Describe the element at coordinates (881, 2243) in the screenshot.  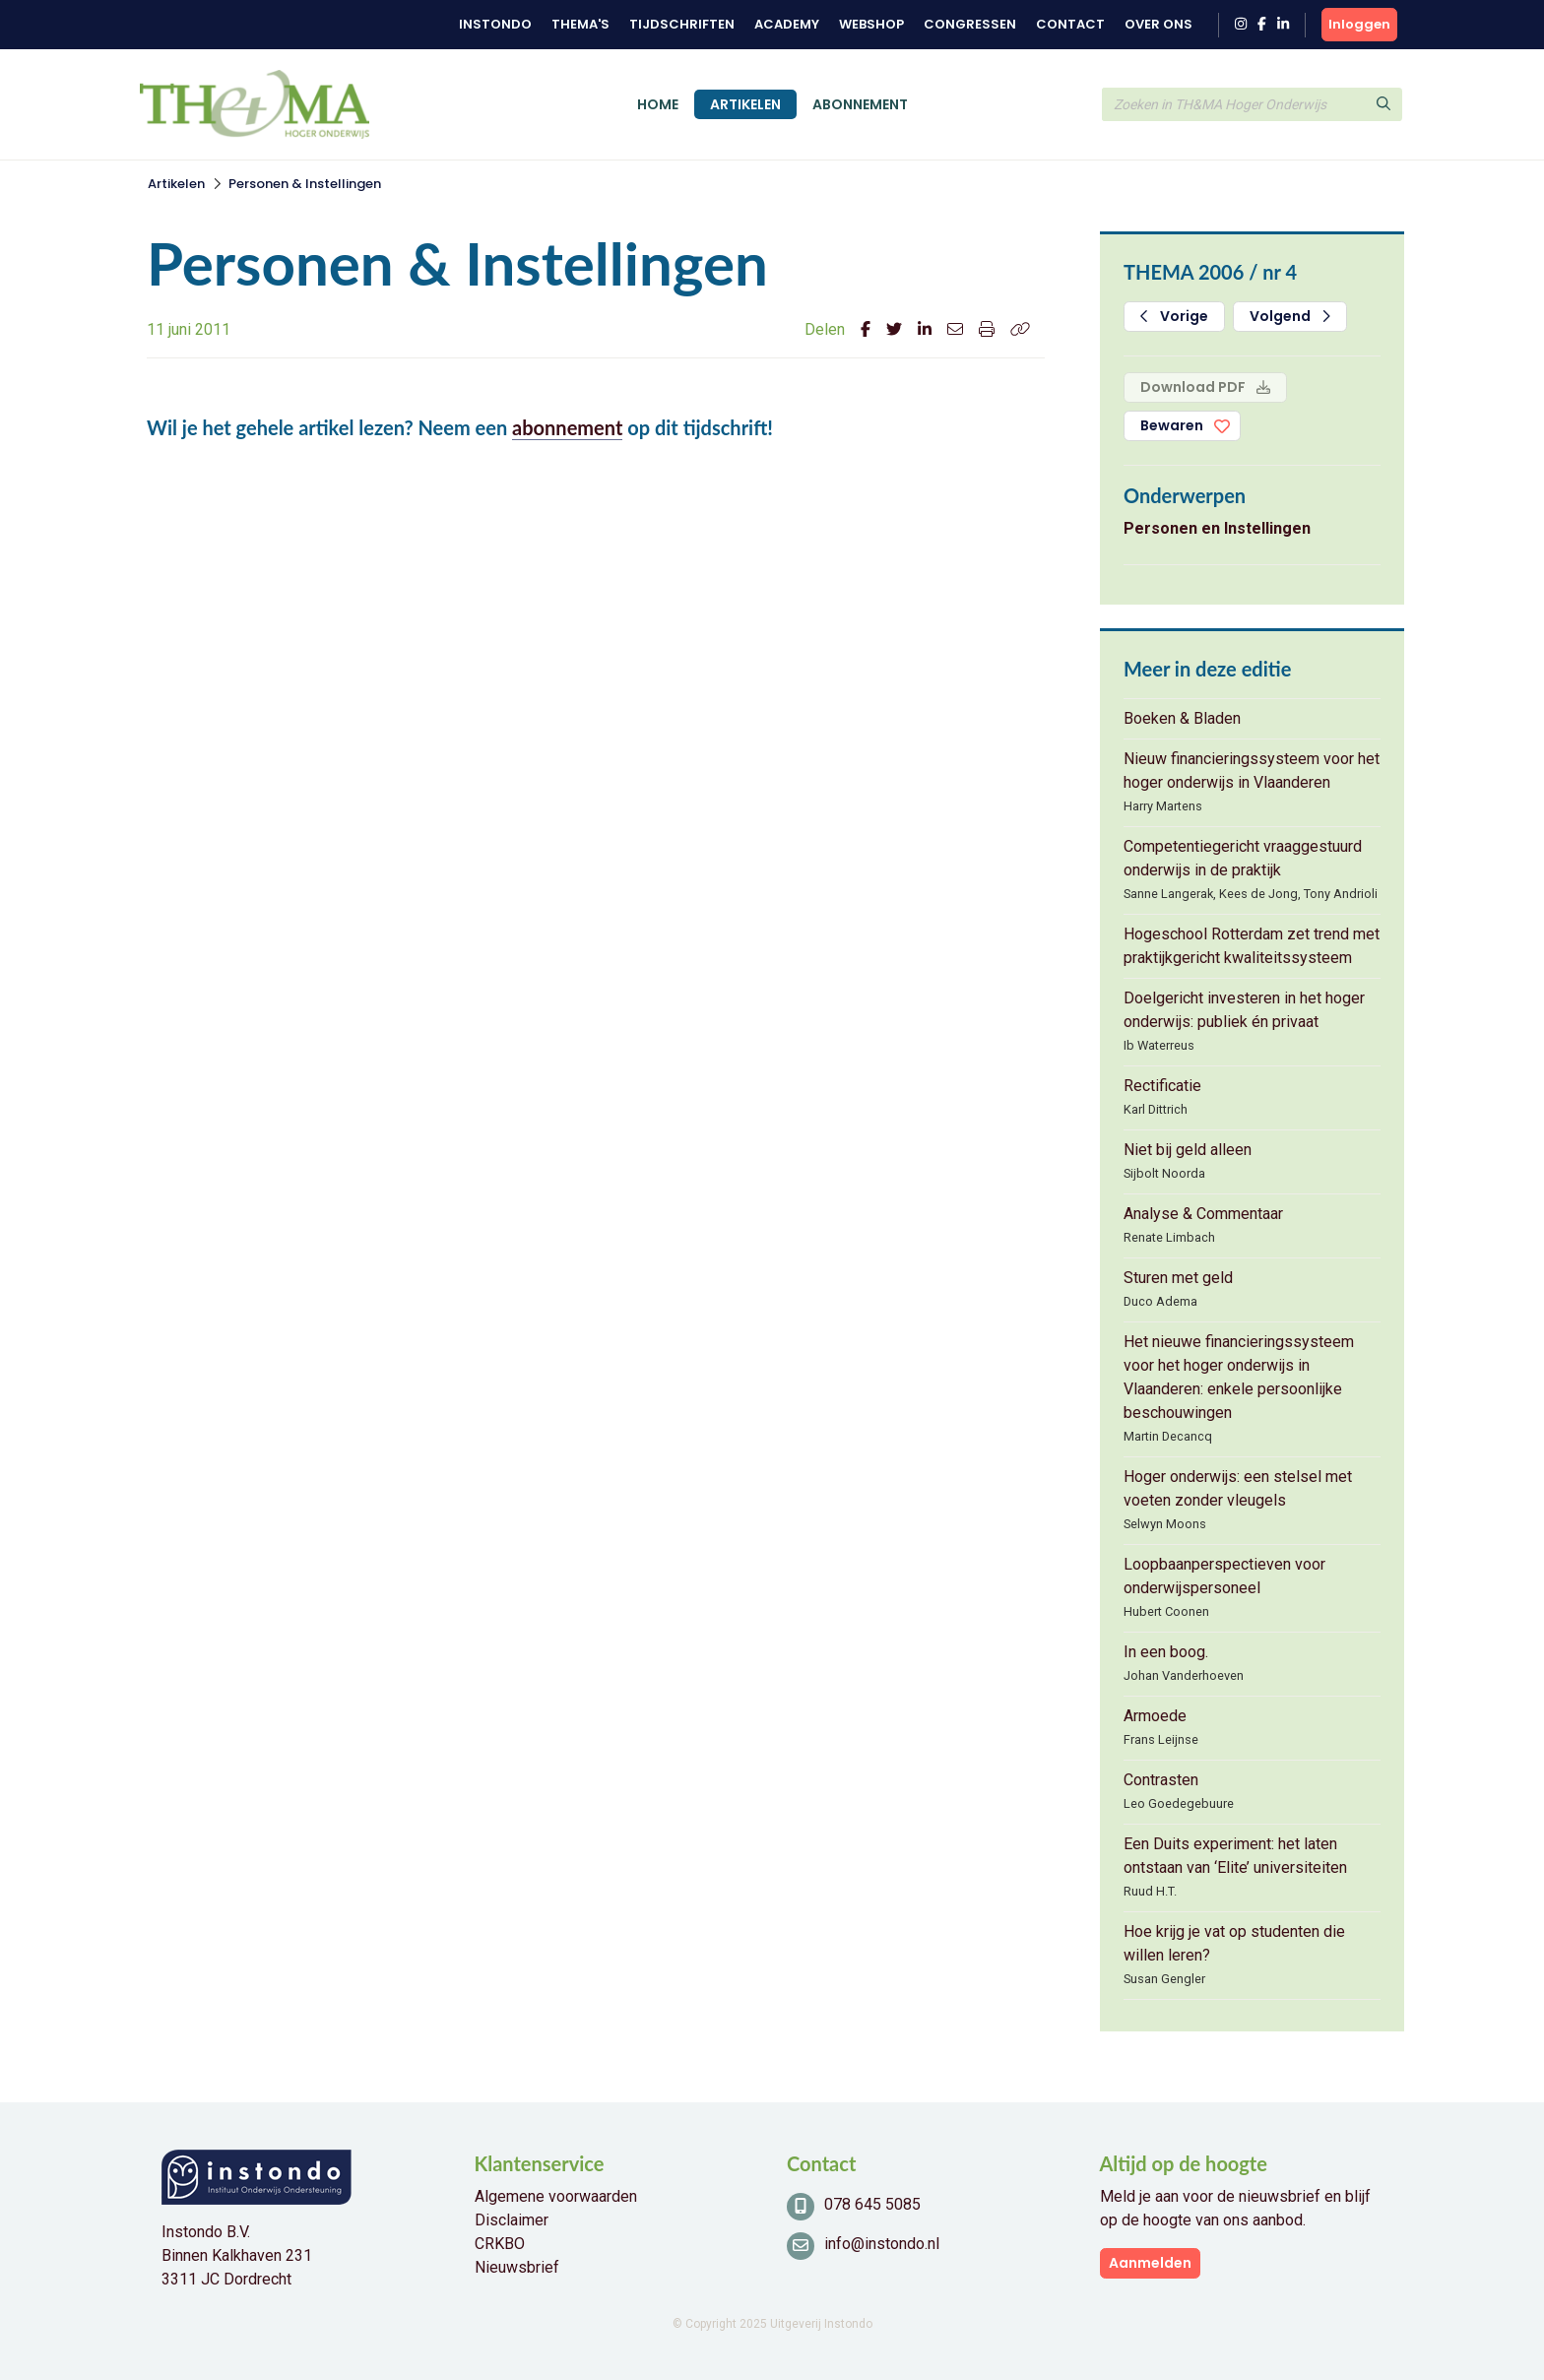
I see `info@instondo.nl` at that location.